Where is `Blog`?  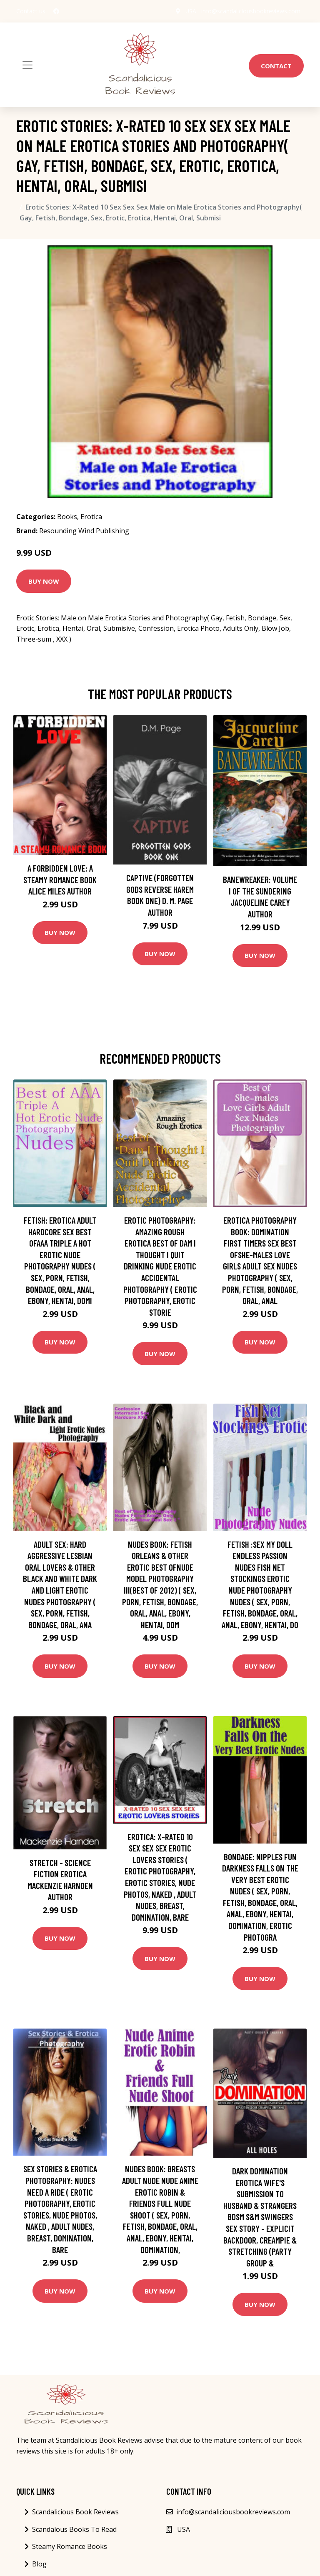 Blog is located at coordinates (39, 2564).